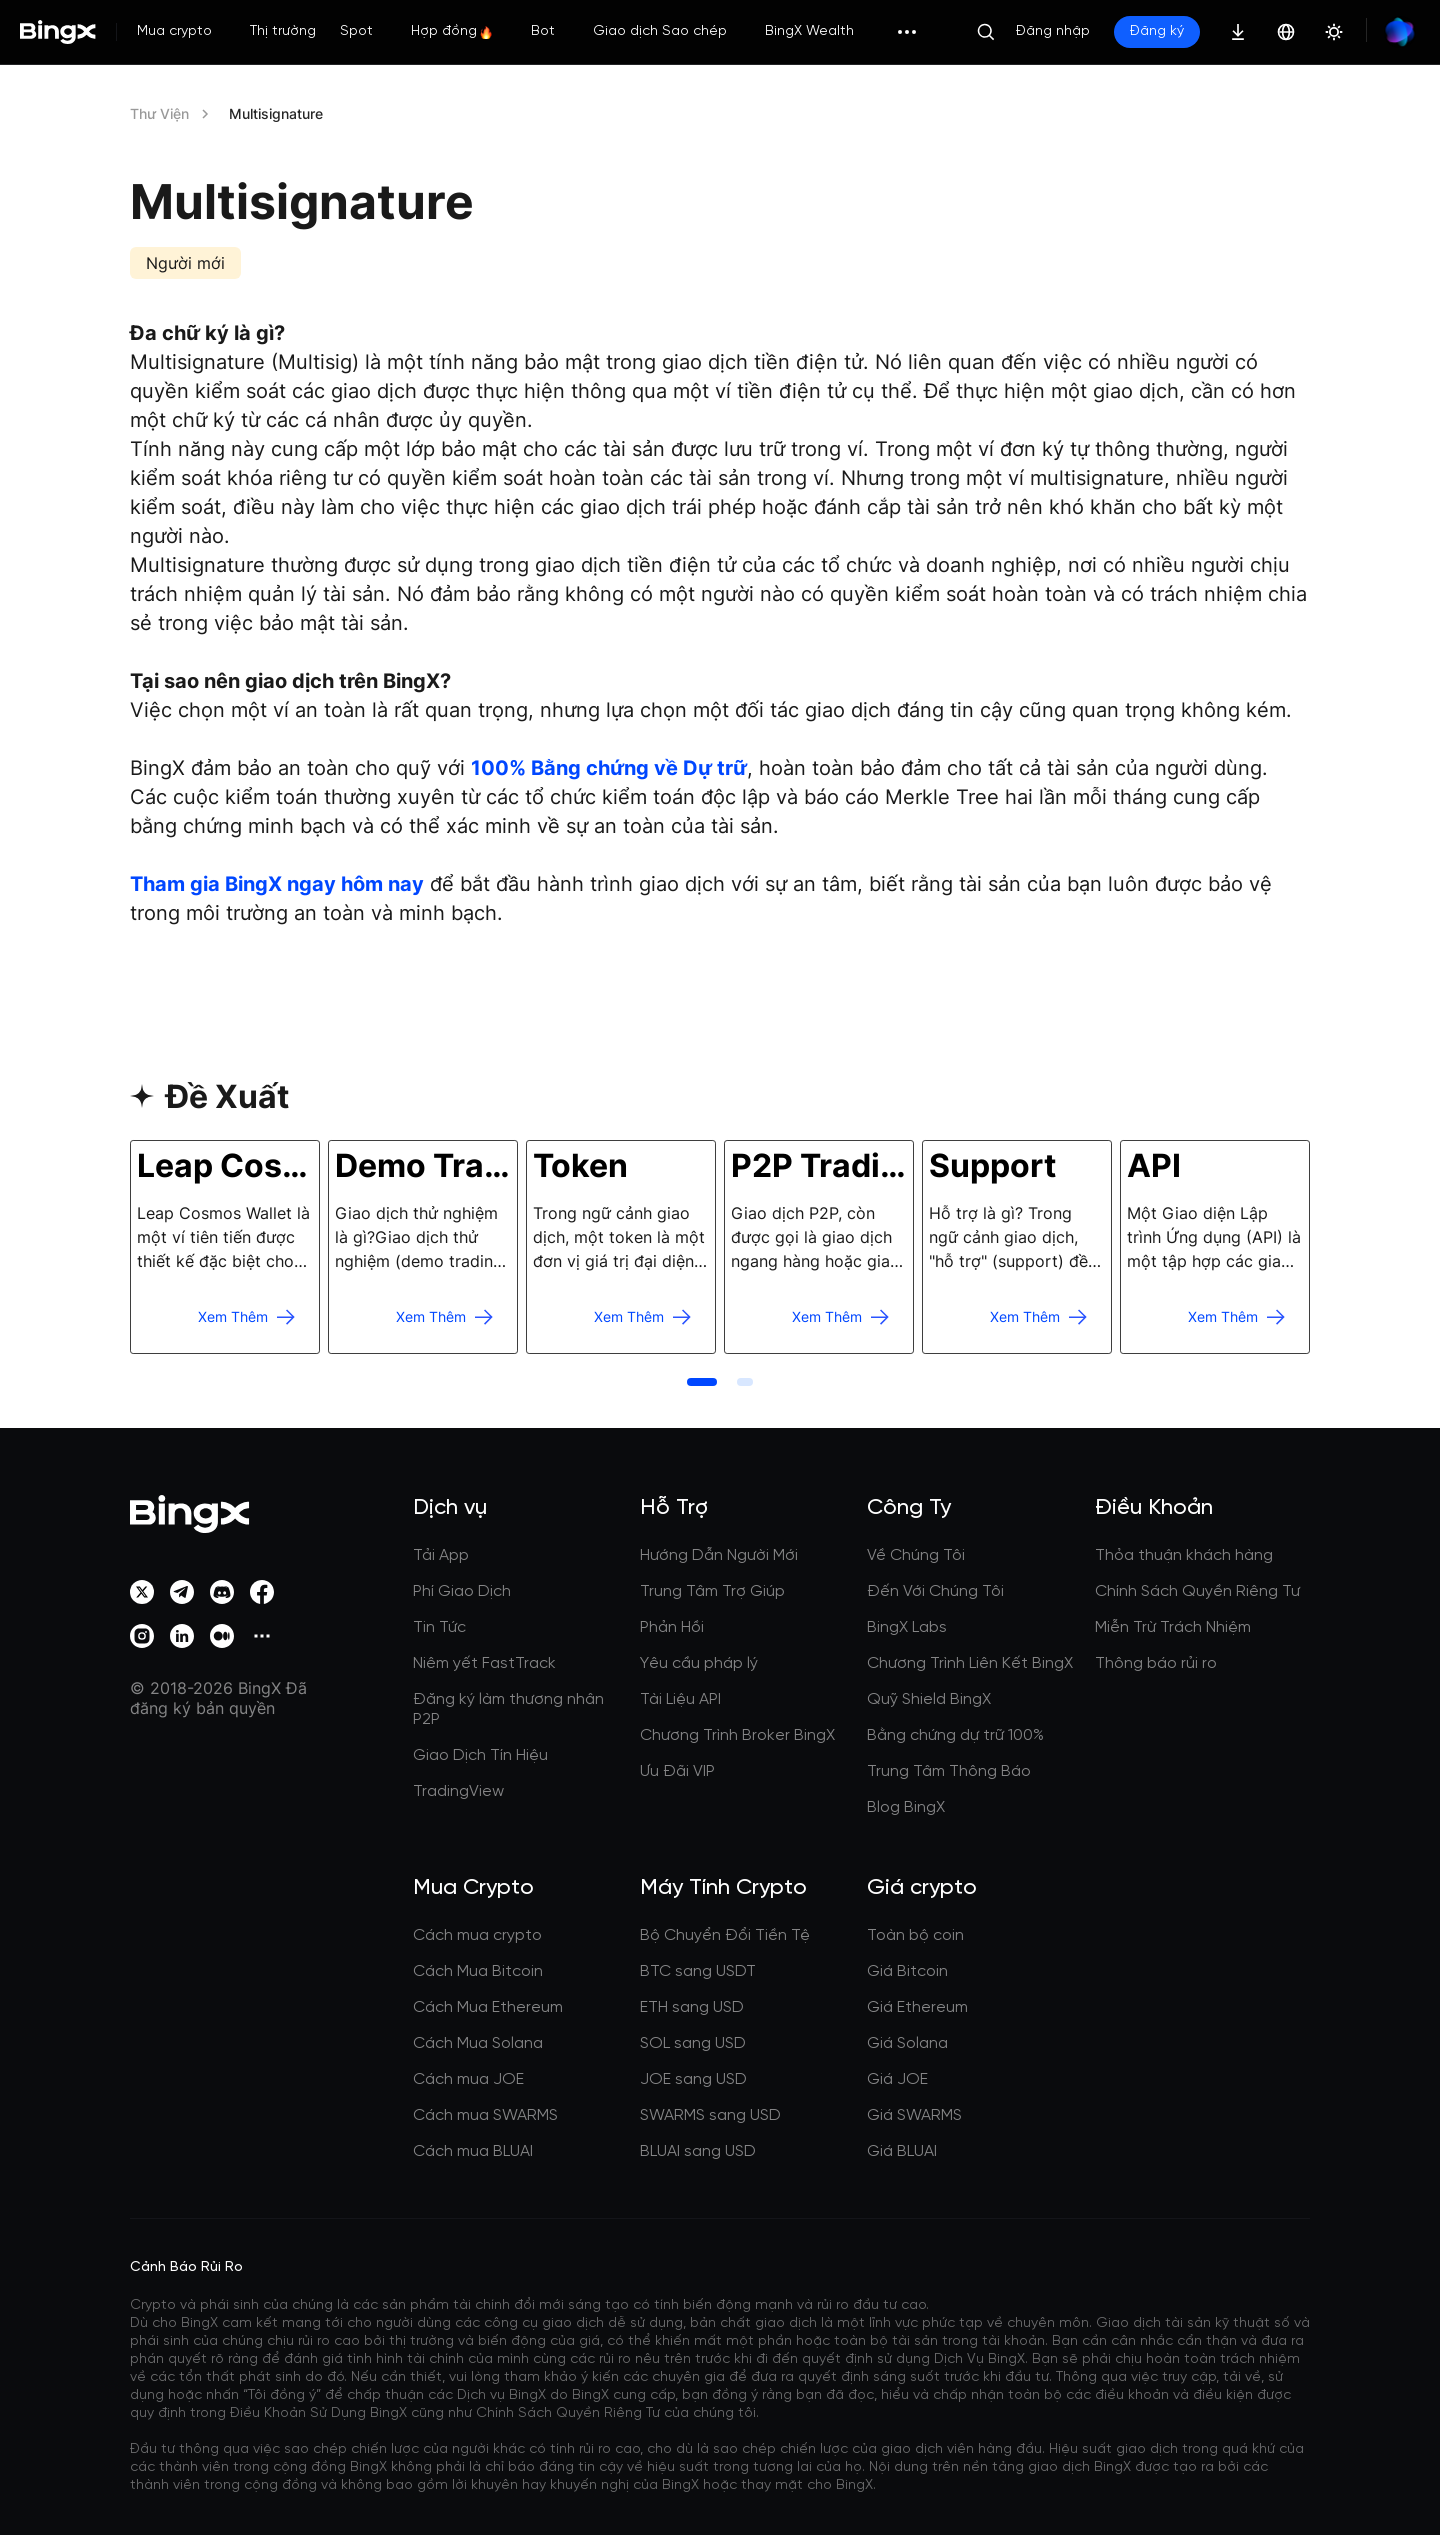 The width and height of the screenshot is (1440, 2535). I want to click on BTC sang USDT, so click(698, 1971).